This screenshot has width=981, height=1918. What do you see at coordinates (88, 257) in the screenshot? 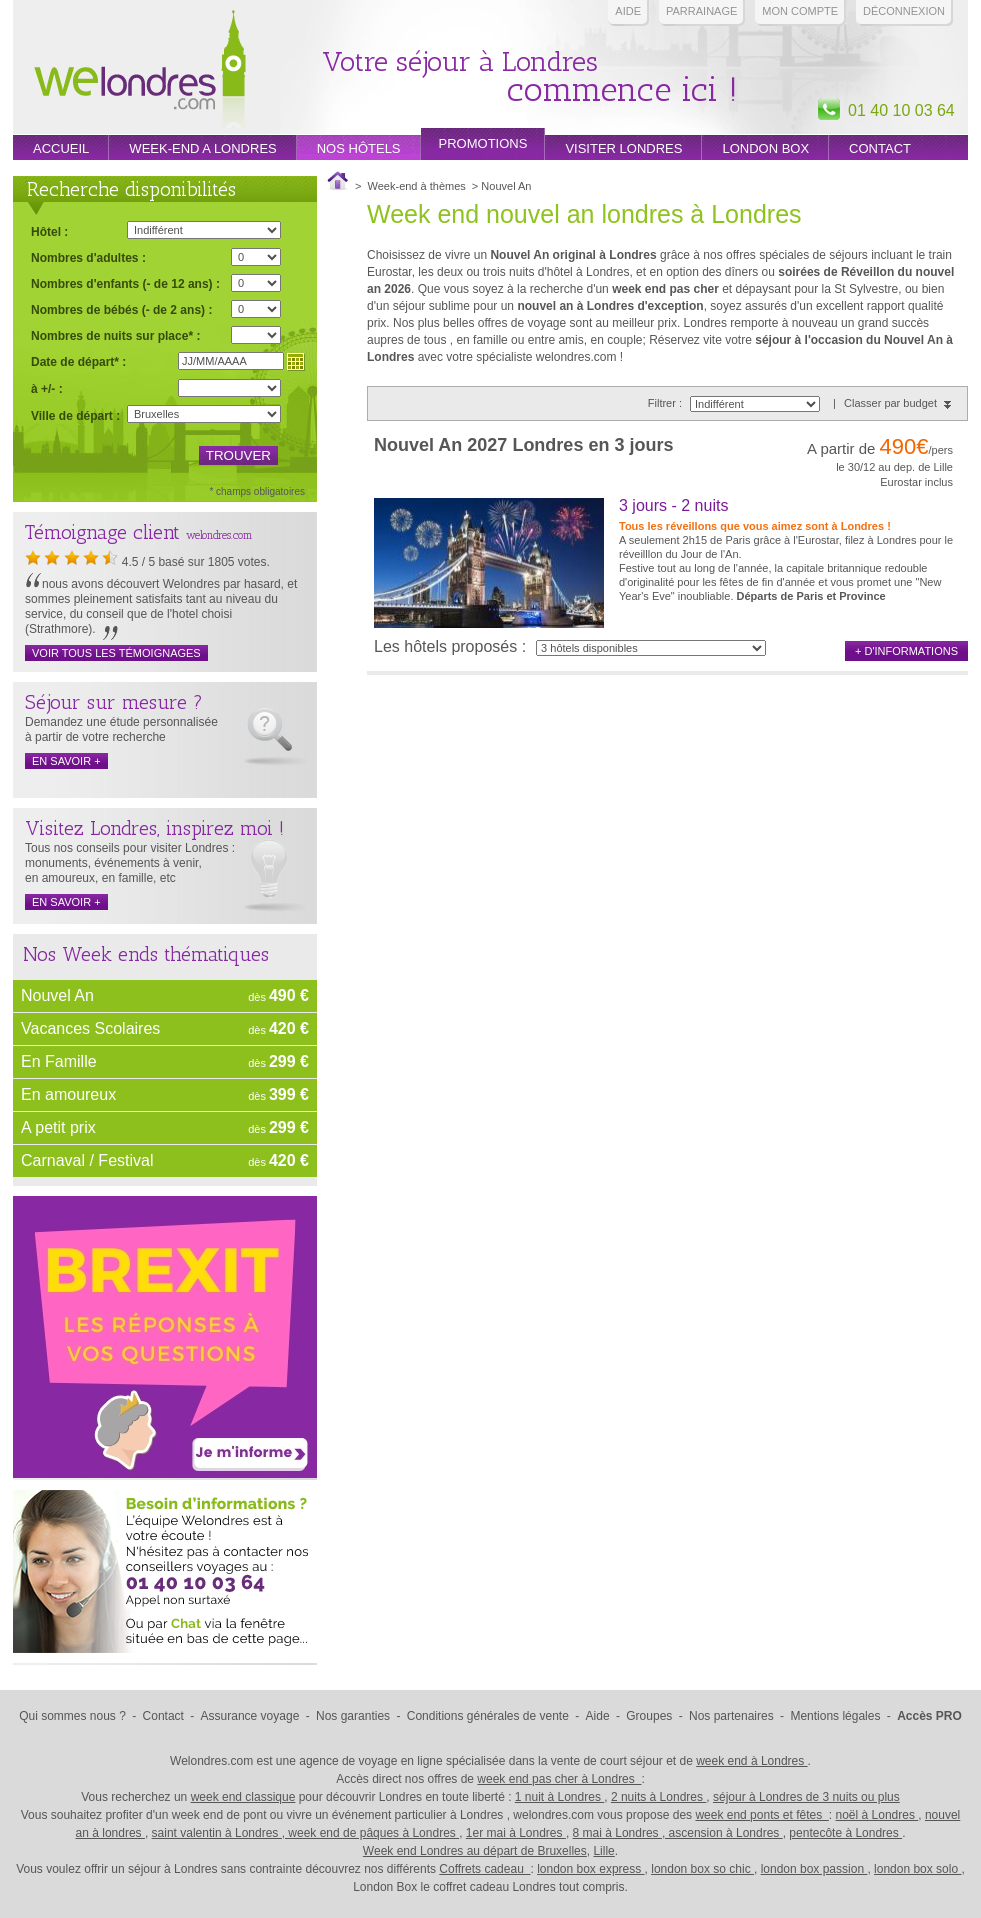
I see `Nombres d'adultes :` at bounding box center [88, 257].